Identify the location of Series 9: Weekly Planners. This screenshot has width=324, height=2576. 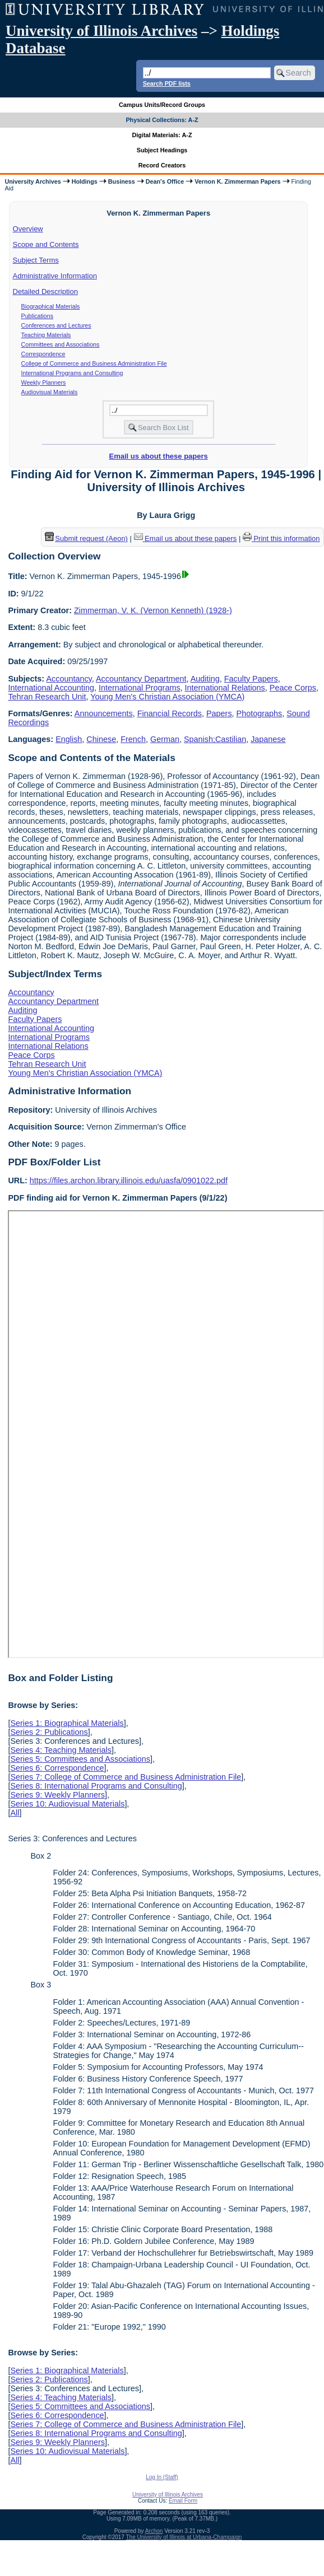
(57, 1794).